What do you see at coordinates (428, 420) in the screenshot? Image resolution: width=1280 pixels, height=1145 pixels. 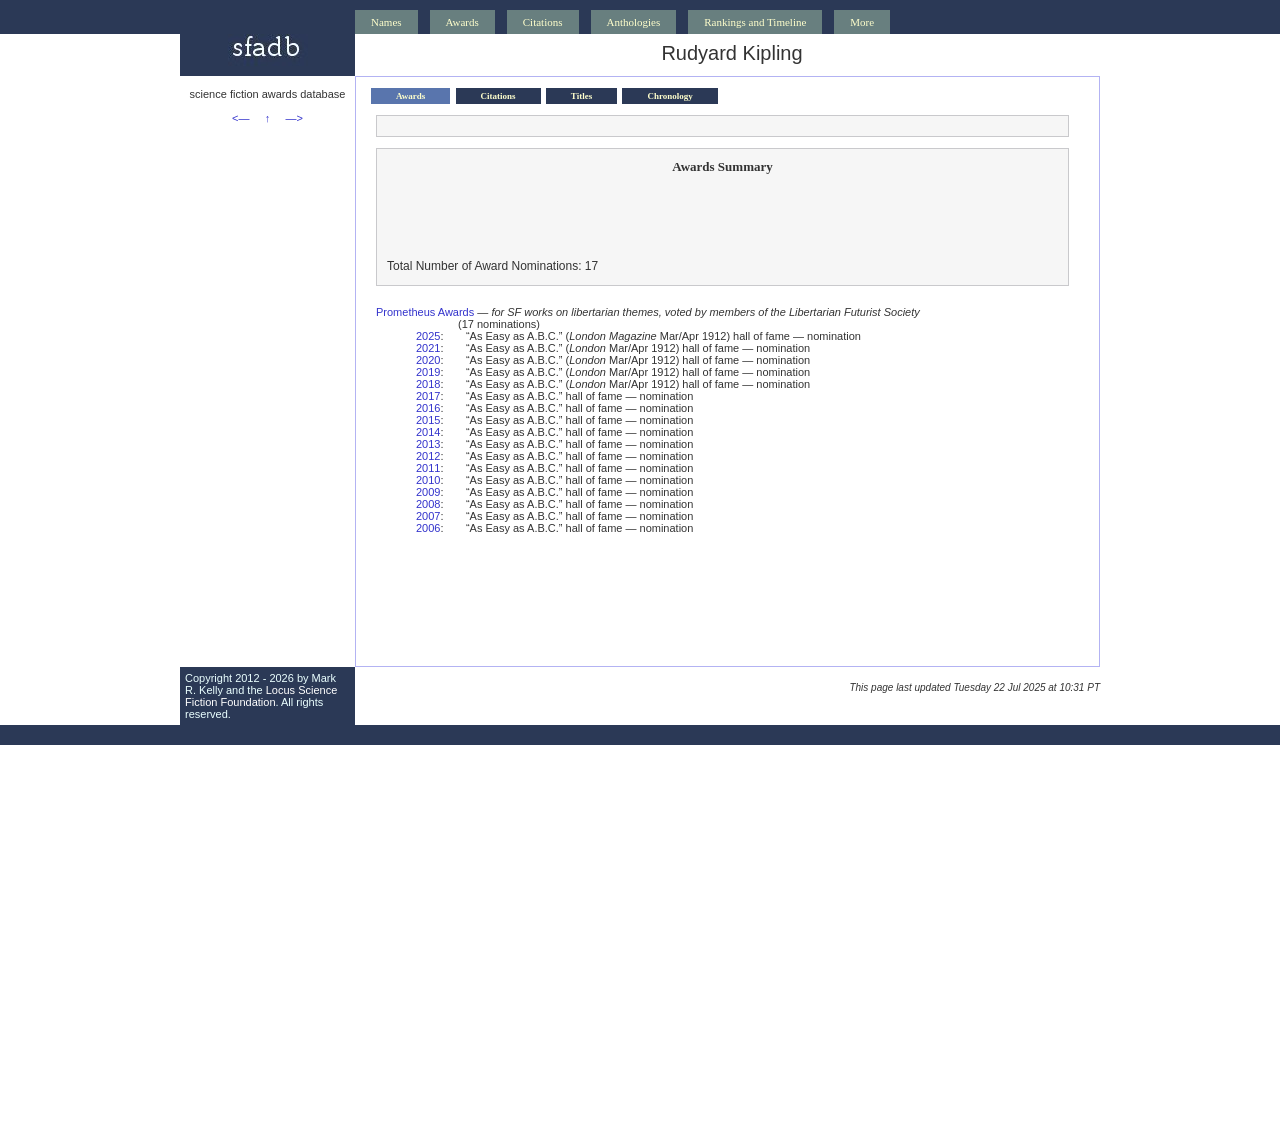 I see `2015` at bounding box center [428, 420].